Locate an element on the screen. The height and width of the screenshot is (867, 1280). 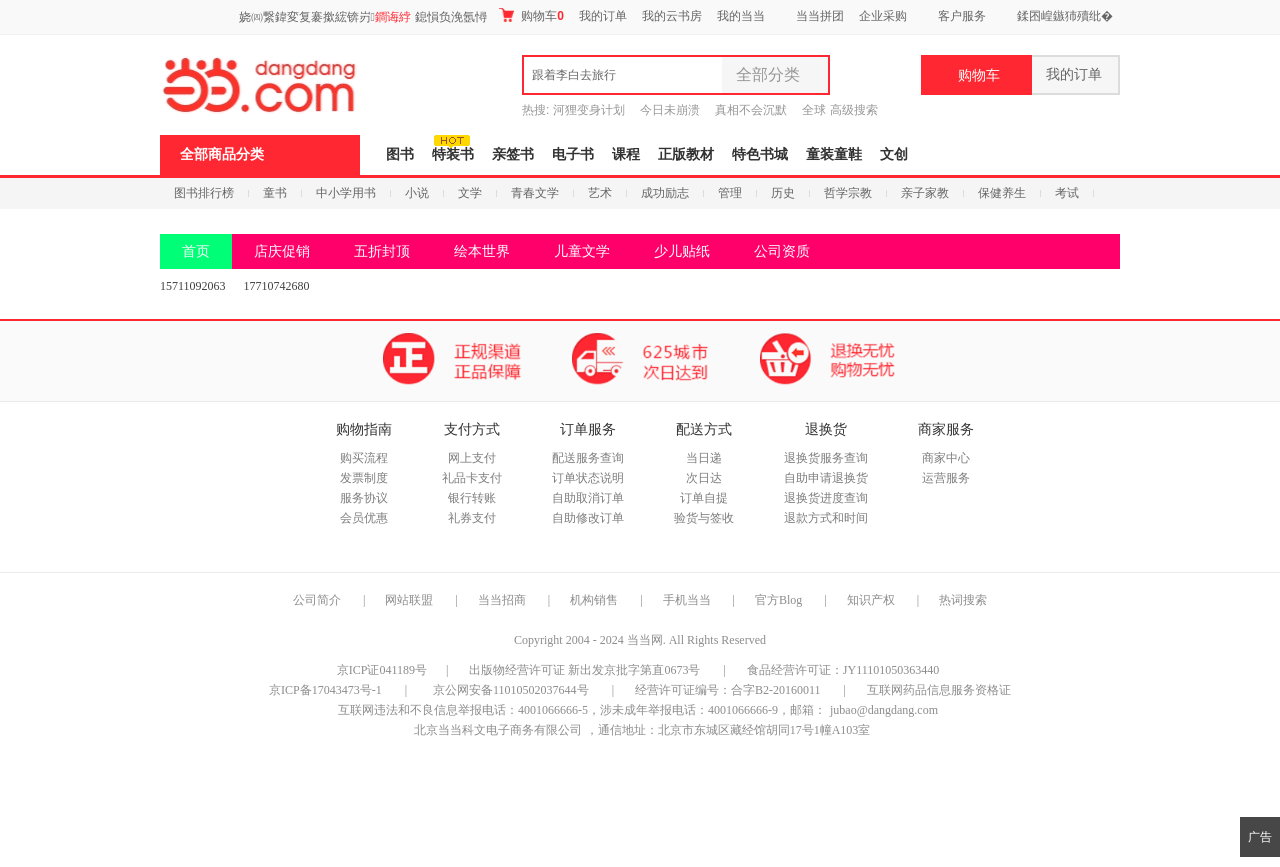
网上支付 is located at coordinates (472, 458).